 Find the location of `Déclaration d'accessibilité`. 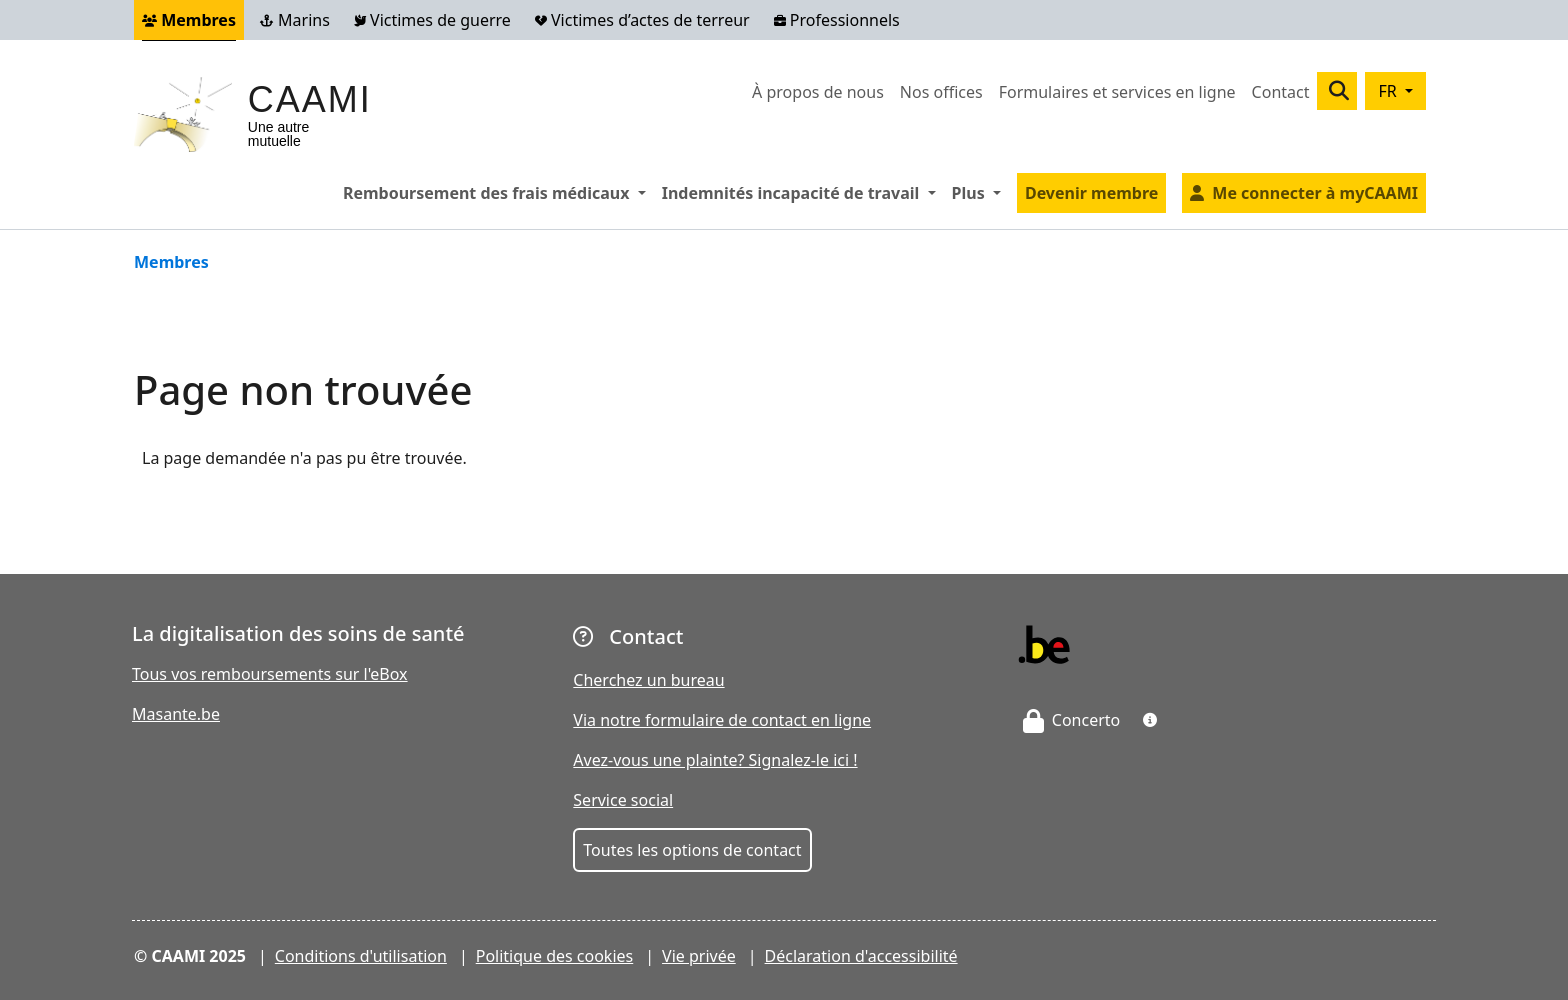

Déclaration d'accessibilité is located at coordinates (861, 956).